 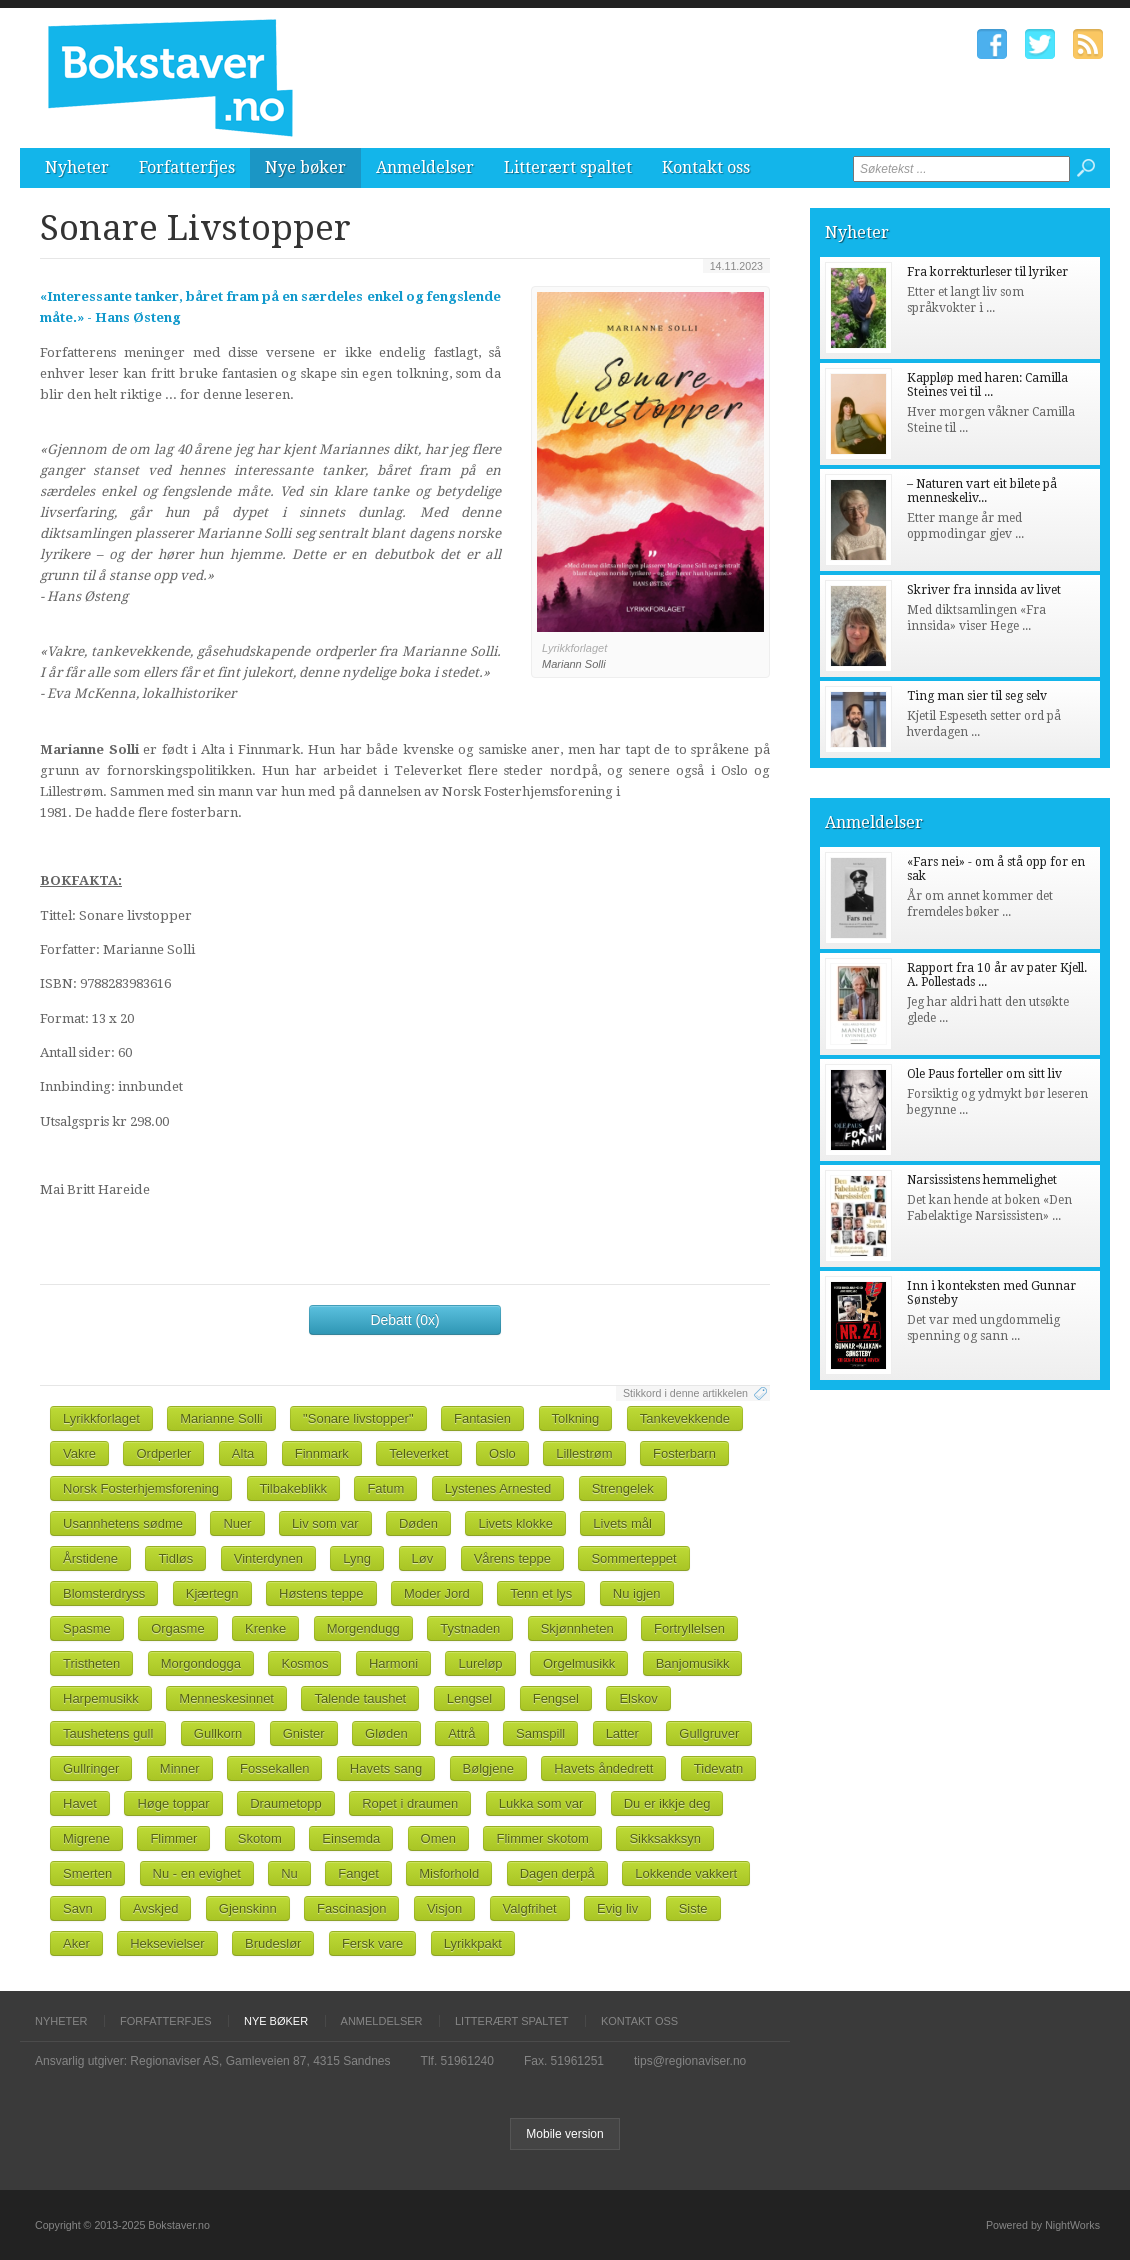 What do you see at coordinates (265, 1628) in the screenshot?
I see `Krenke` at bounding box center [265, 1628].